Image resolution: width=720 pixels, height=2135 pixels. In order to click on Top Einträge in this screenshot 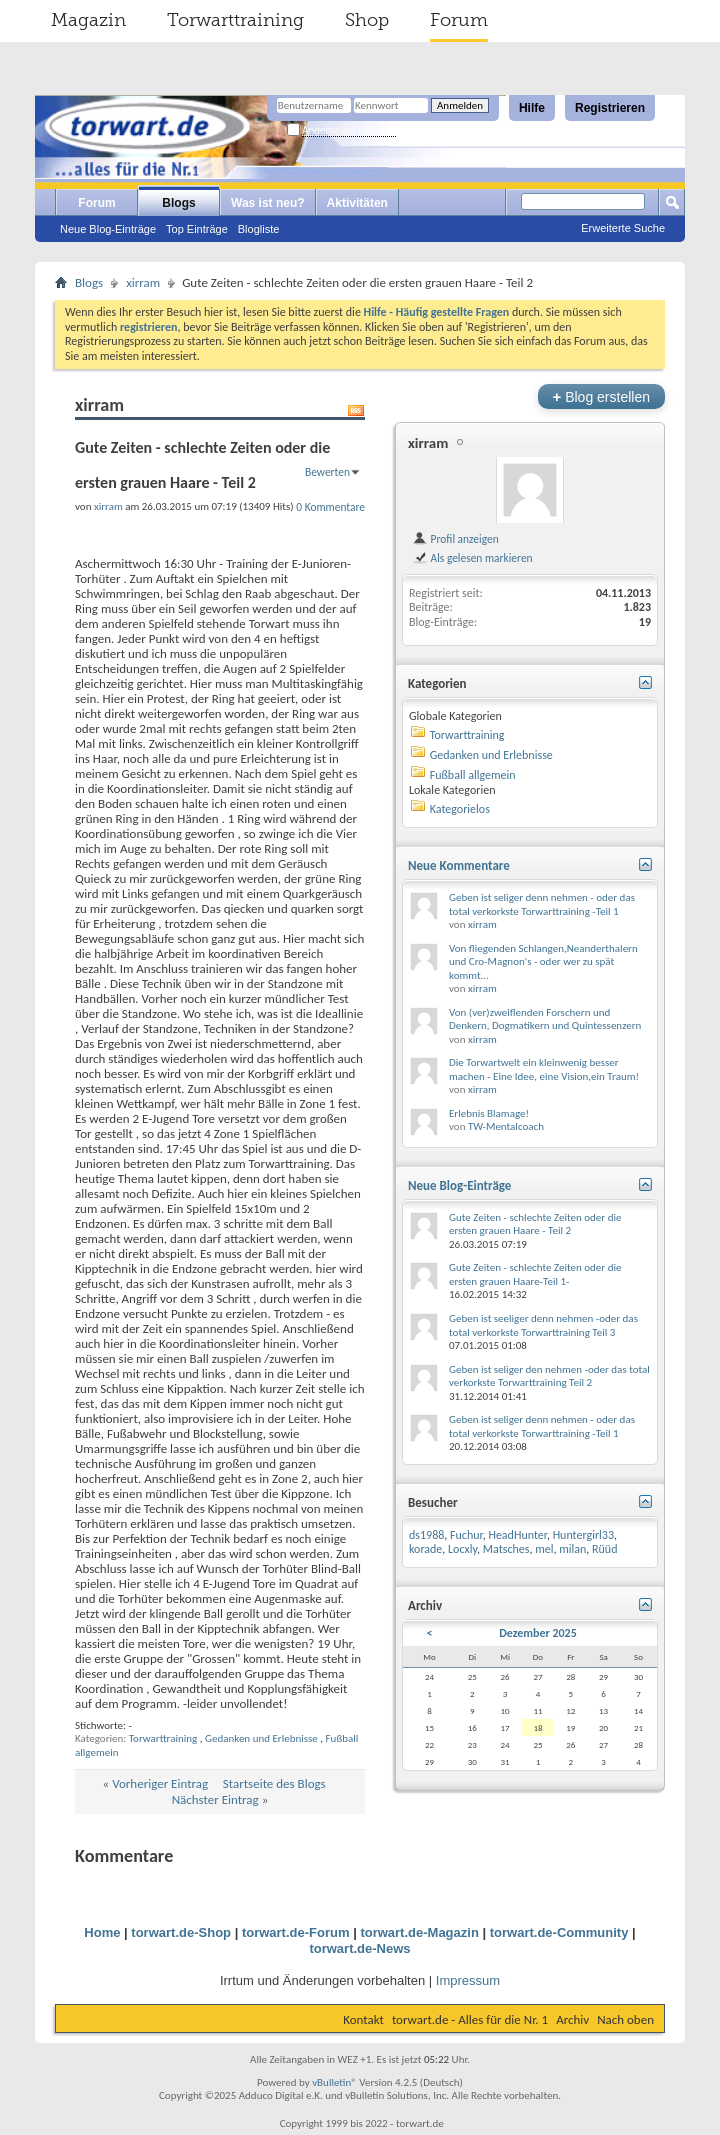, I will do `click(197, 229)`.